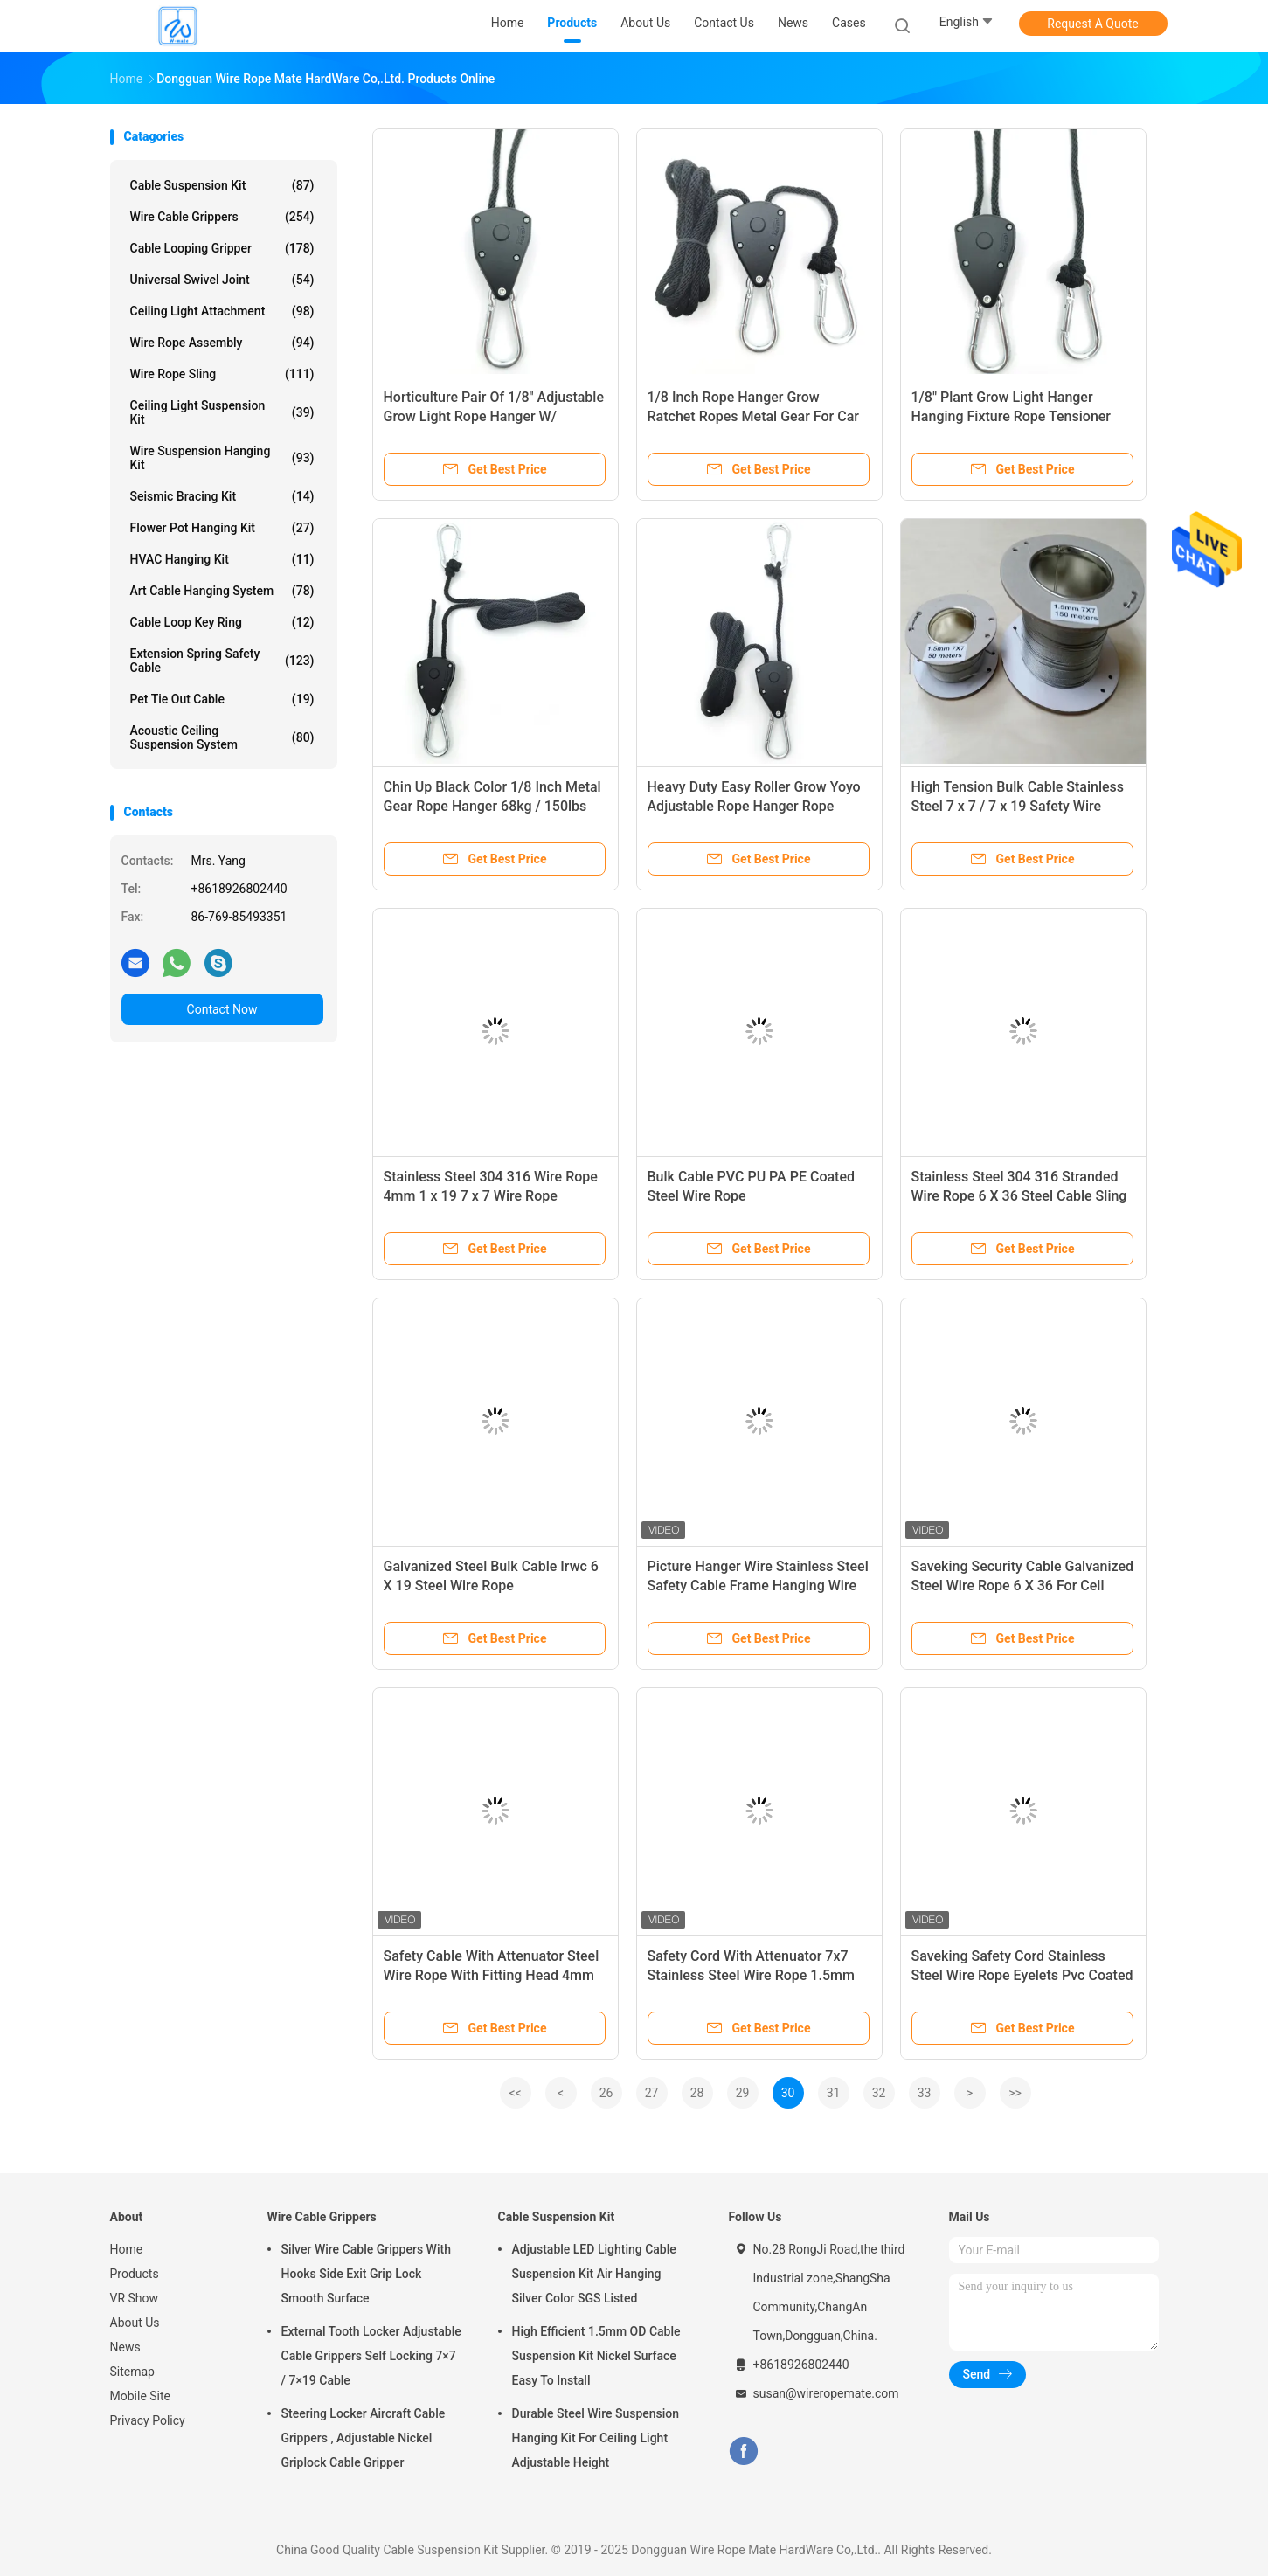  Describe the element at coordinates (1018, 806) in the screenshot. I see `High Tension Bulk Cable Stainless Steel 7 x 7 / 7 x 19 Safety Wire Rope Fittings` at that location.